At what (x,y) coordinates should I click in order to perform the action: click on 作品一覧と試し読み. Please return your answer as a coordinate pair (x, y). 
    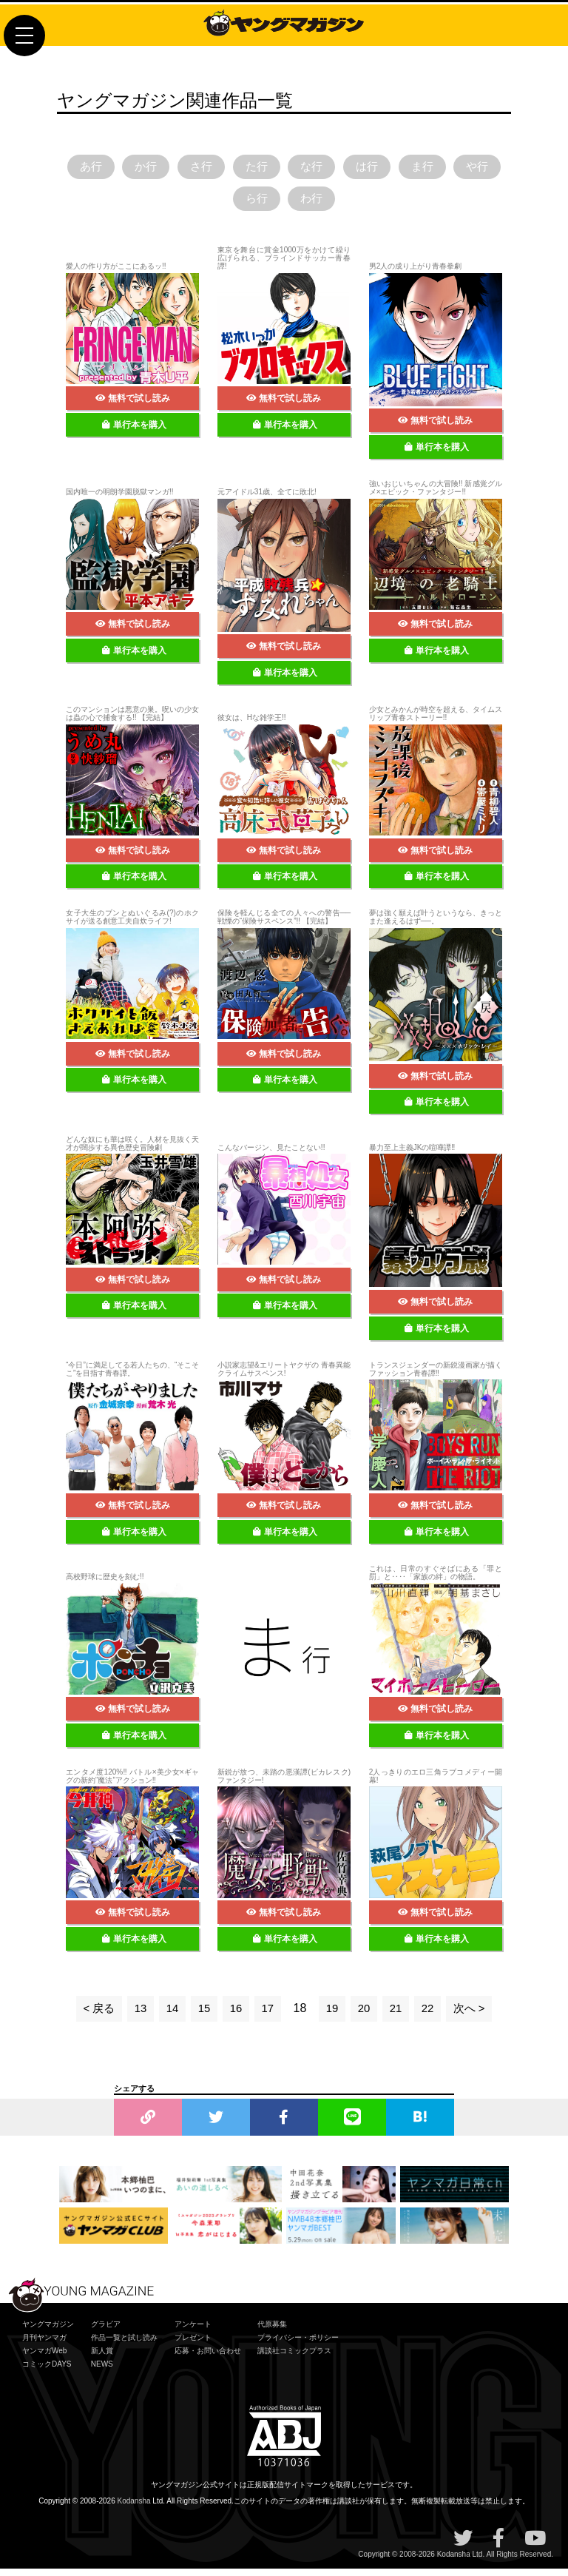
    Looking at the image, I should click on (124, 2344).